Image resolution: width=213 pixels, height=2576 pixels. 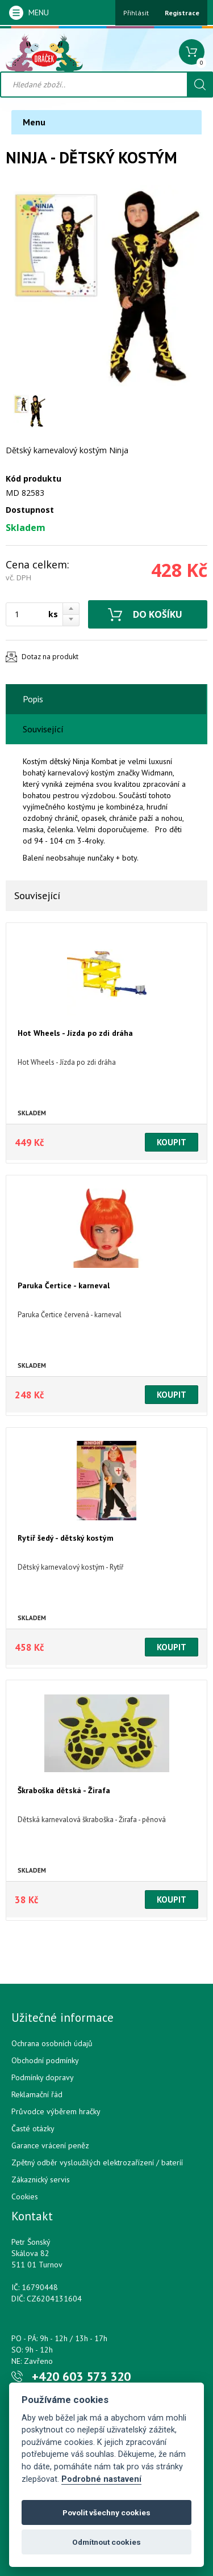 What do you see at coordinates (40, 2179) in the screenshot?
I see `Zákaznický servis` at bounding box center [40, 2179].